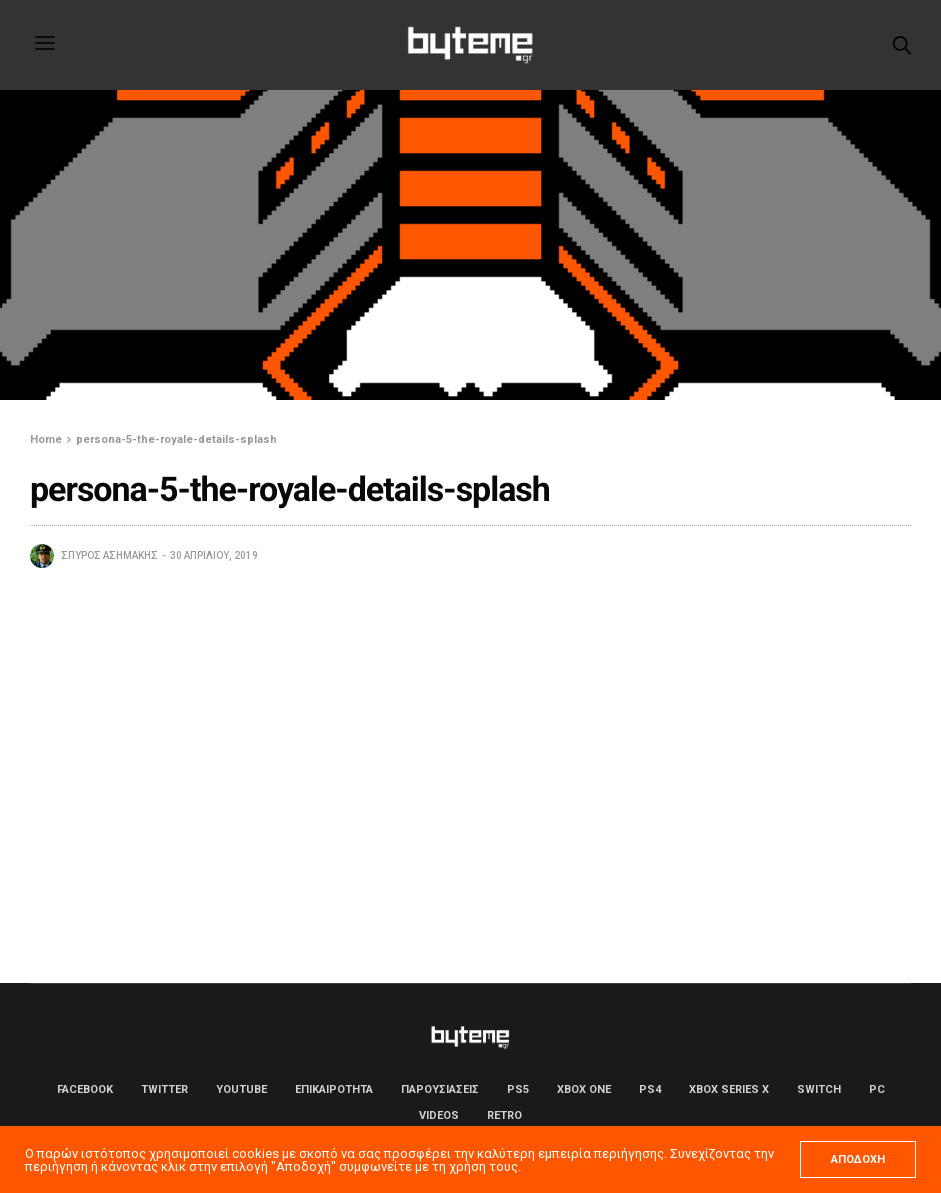 The width and height of the screenshot is (941, 1193). Describe the element at coordinates (504, 1115) in the screenshot. I see `Retro` at that location.